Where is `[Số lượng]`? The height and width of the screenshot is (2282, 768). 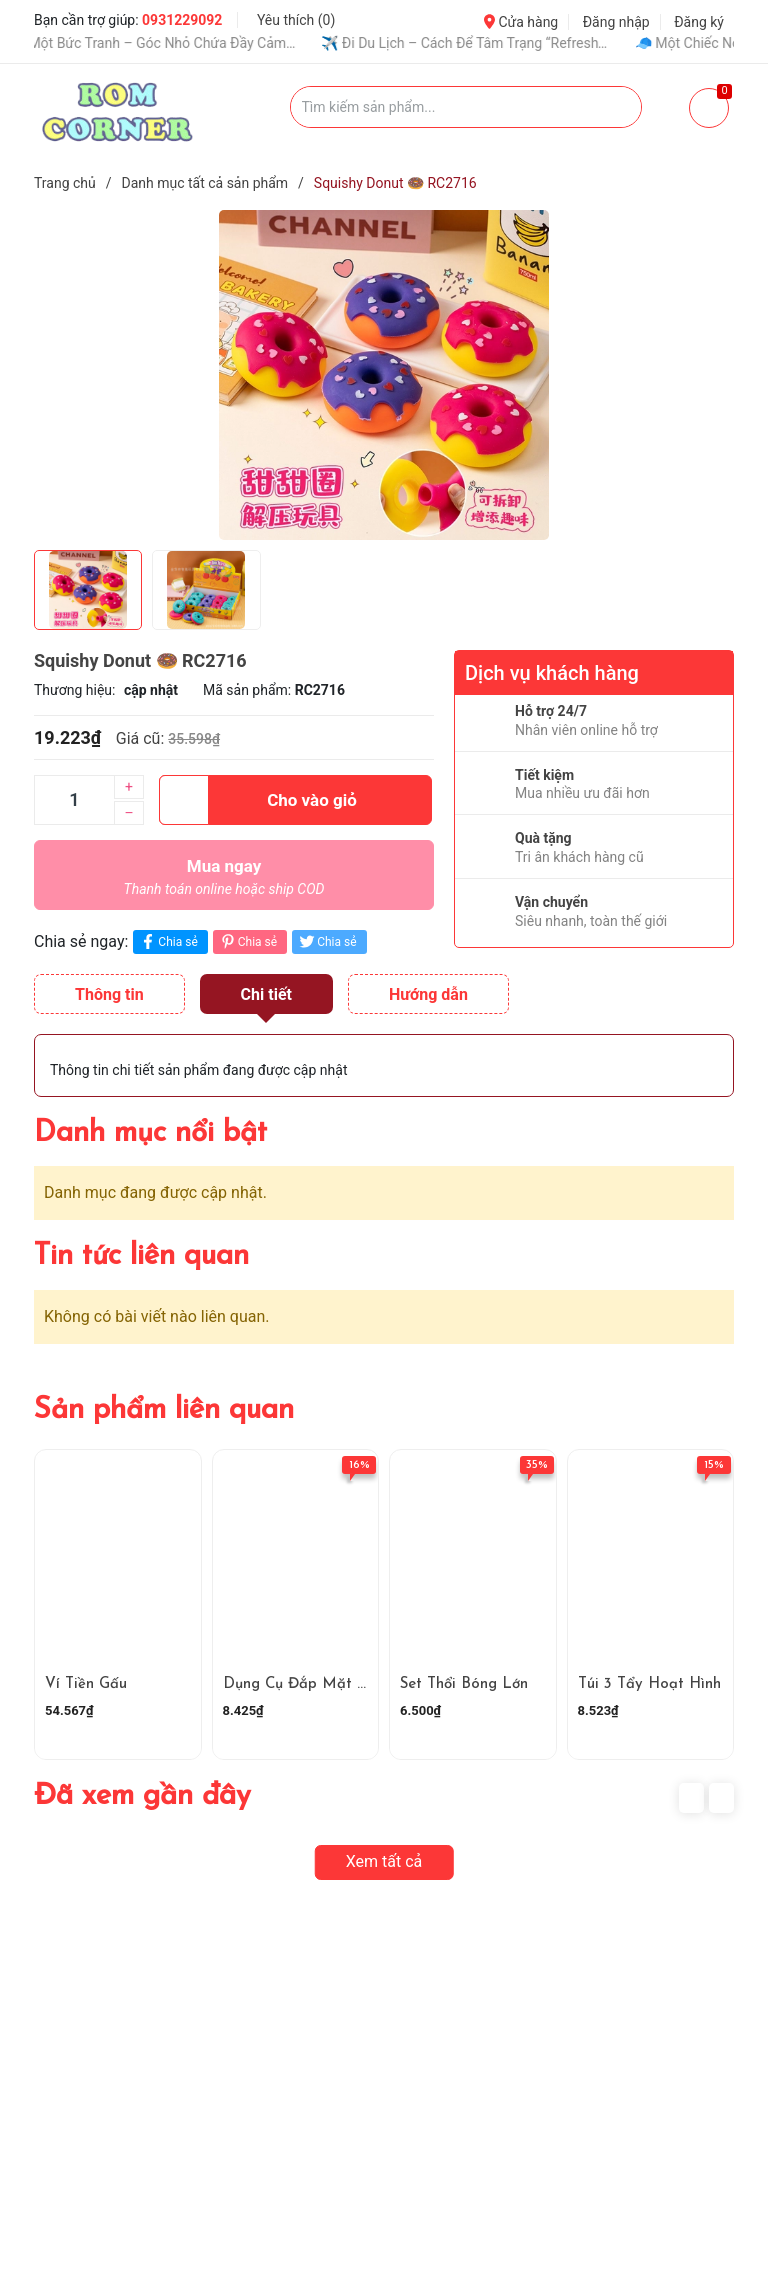 [Số lượng] is located at coordinates (74, 800).